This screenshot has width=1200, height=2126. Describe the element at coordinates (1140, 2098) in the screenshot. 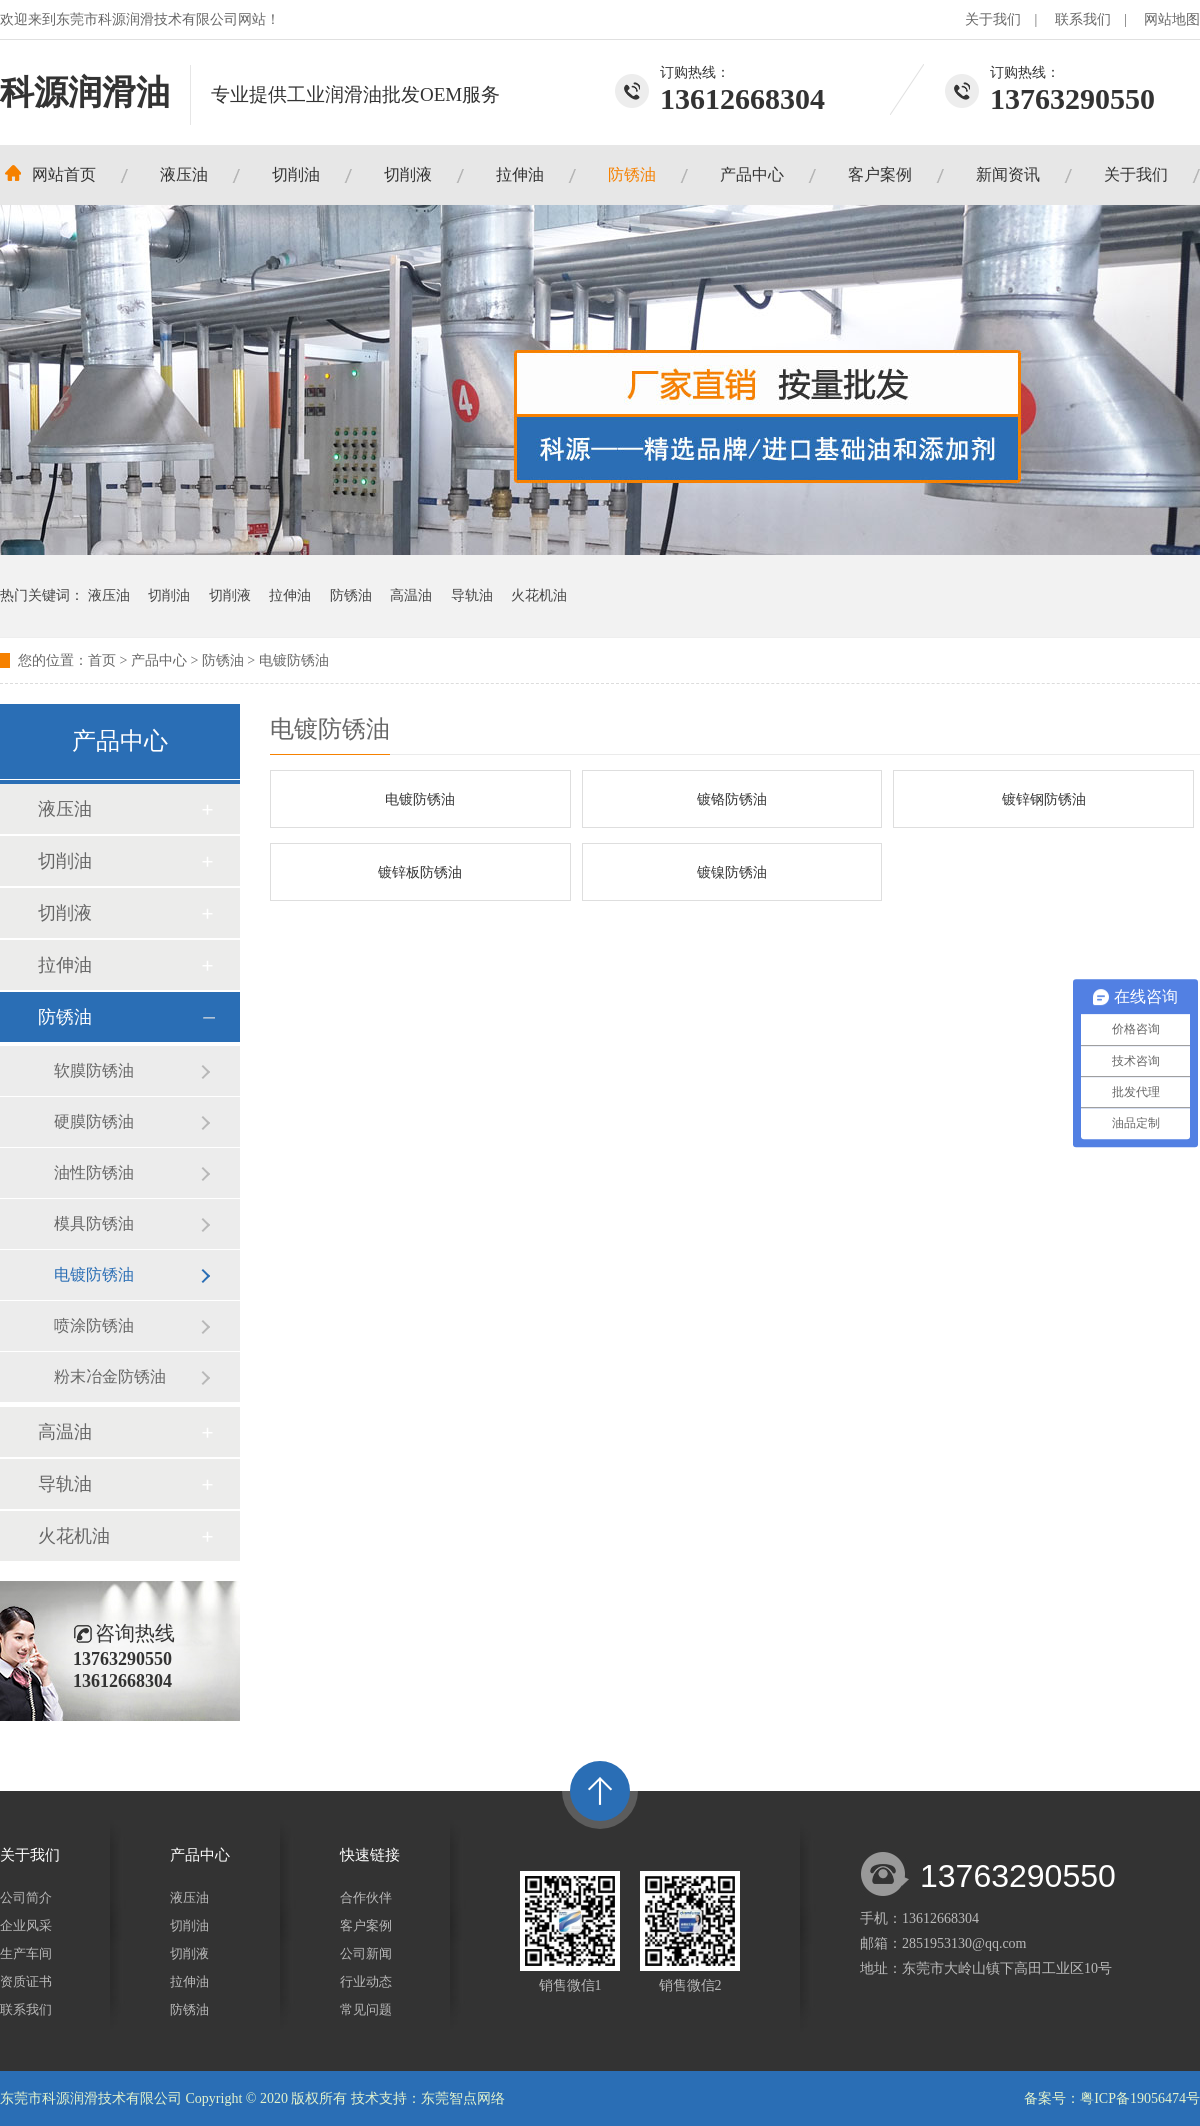

I see `粤ICP备19056474号` at that location.